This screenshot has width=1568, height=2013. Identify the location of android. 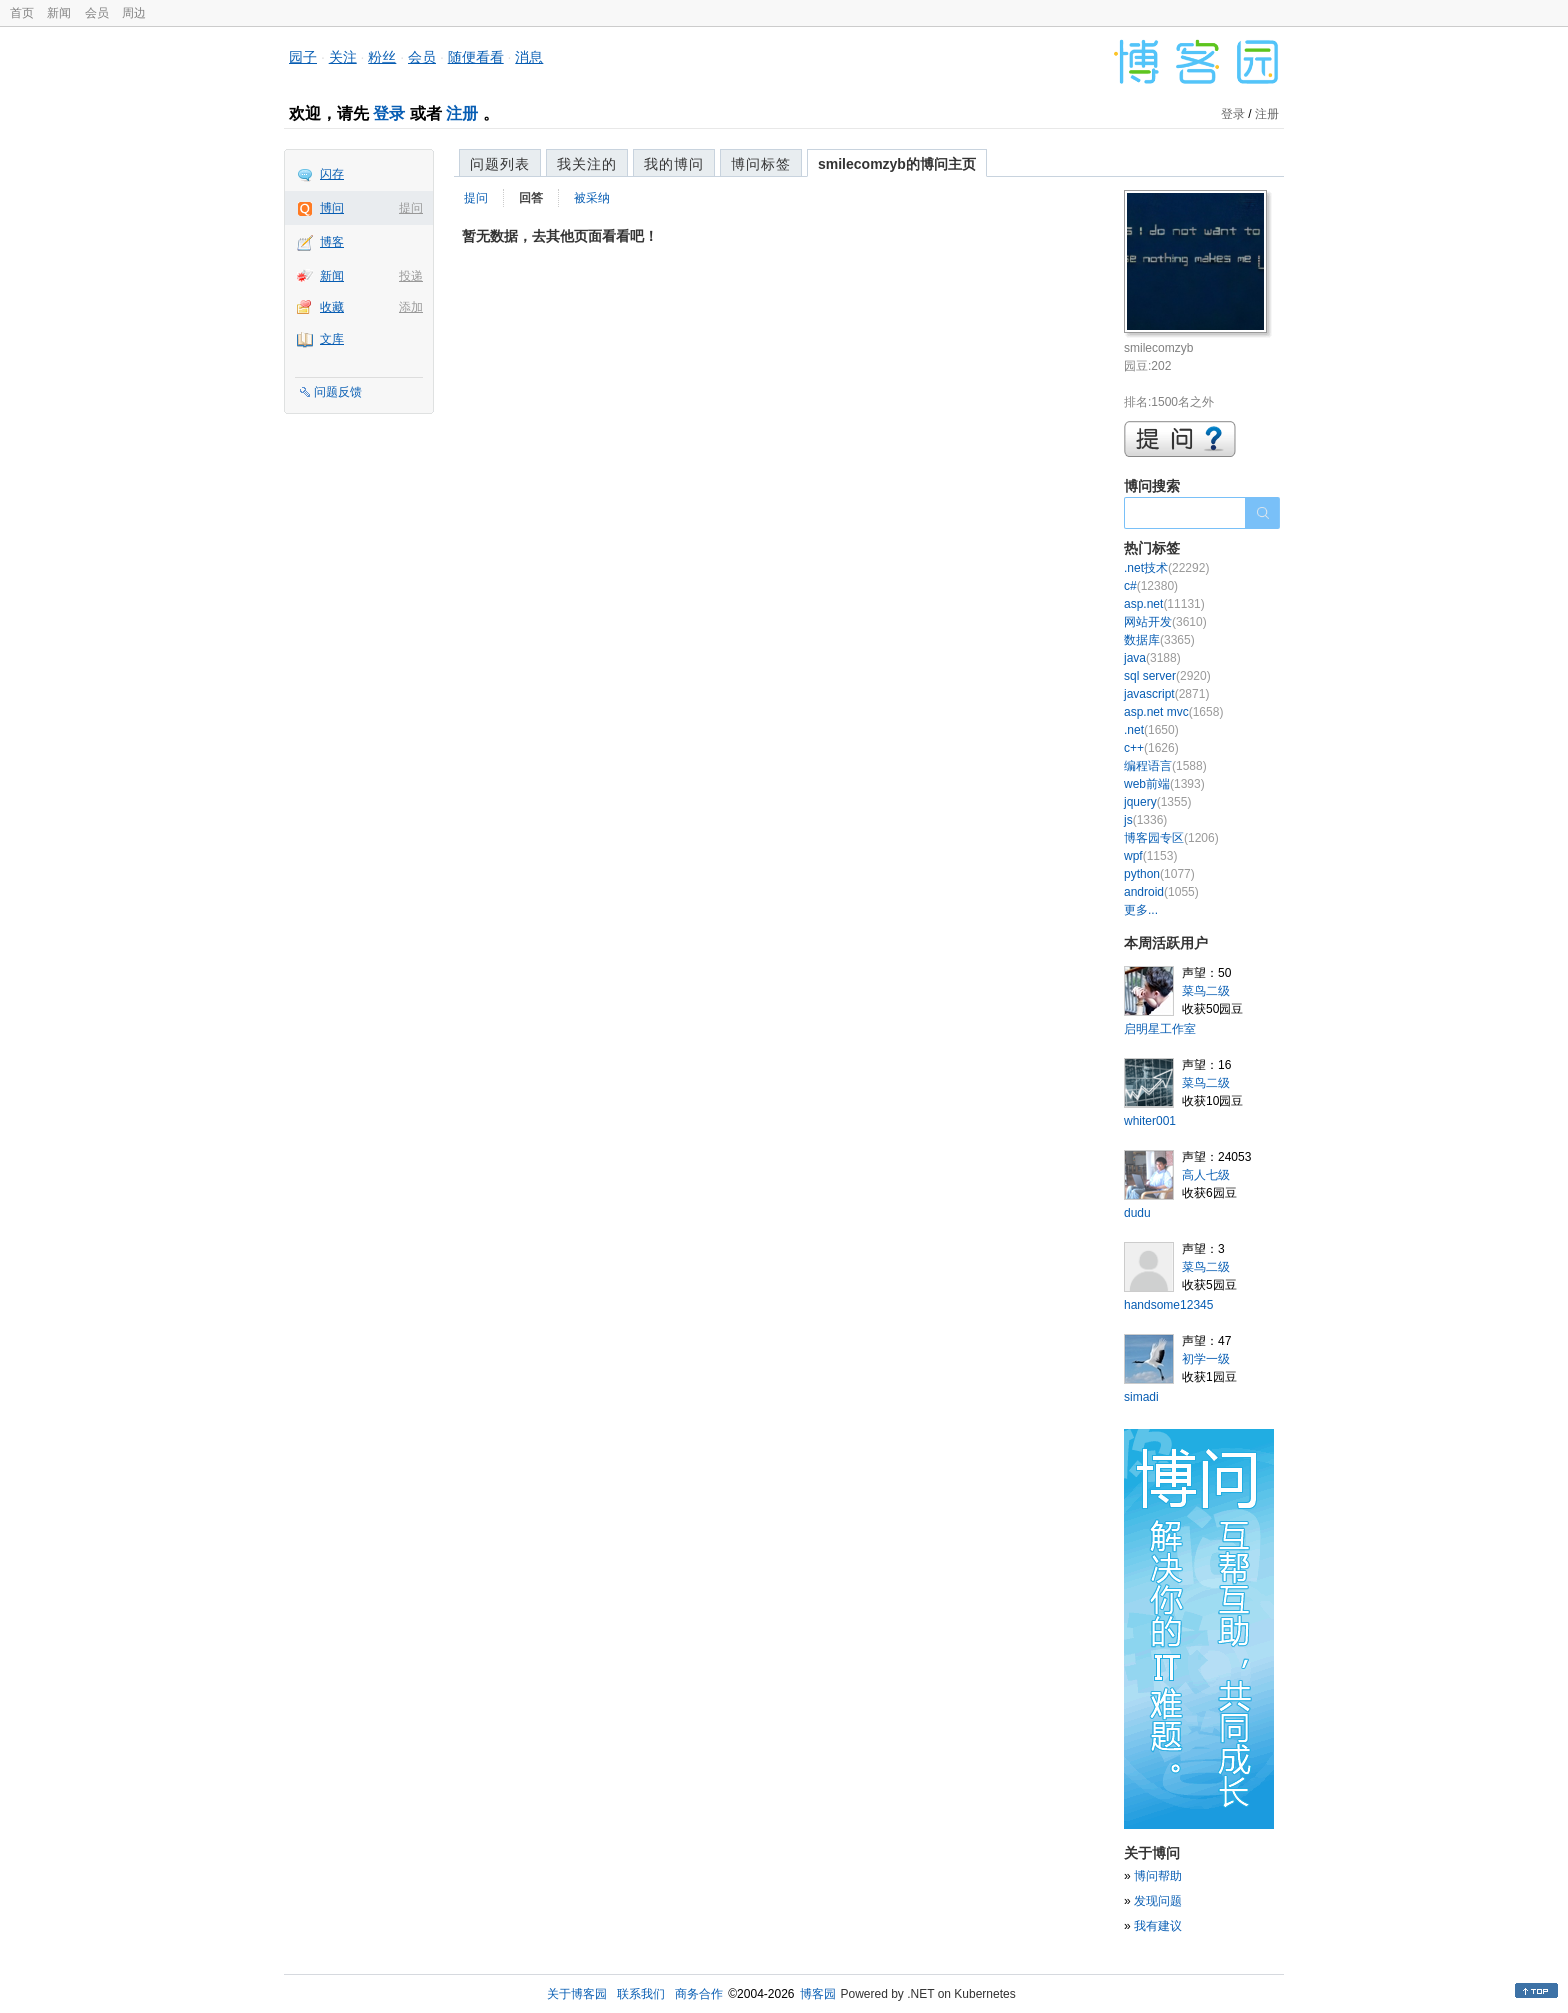
(1161, 892).